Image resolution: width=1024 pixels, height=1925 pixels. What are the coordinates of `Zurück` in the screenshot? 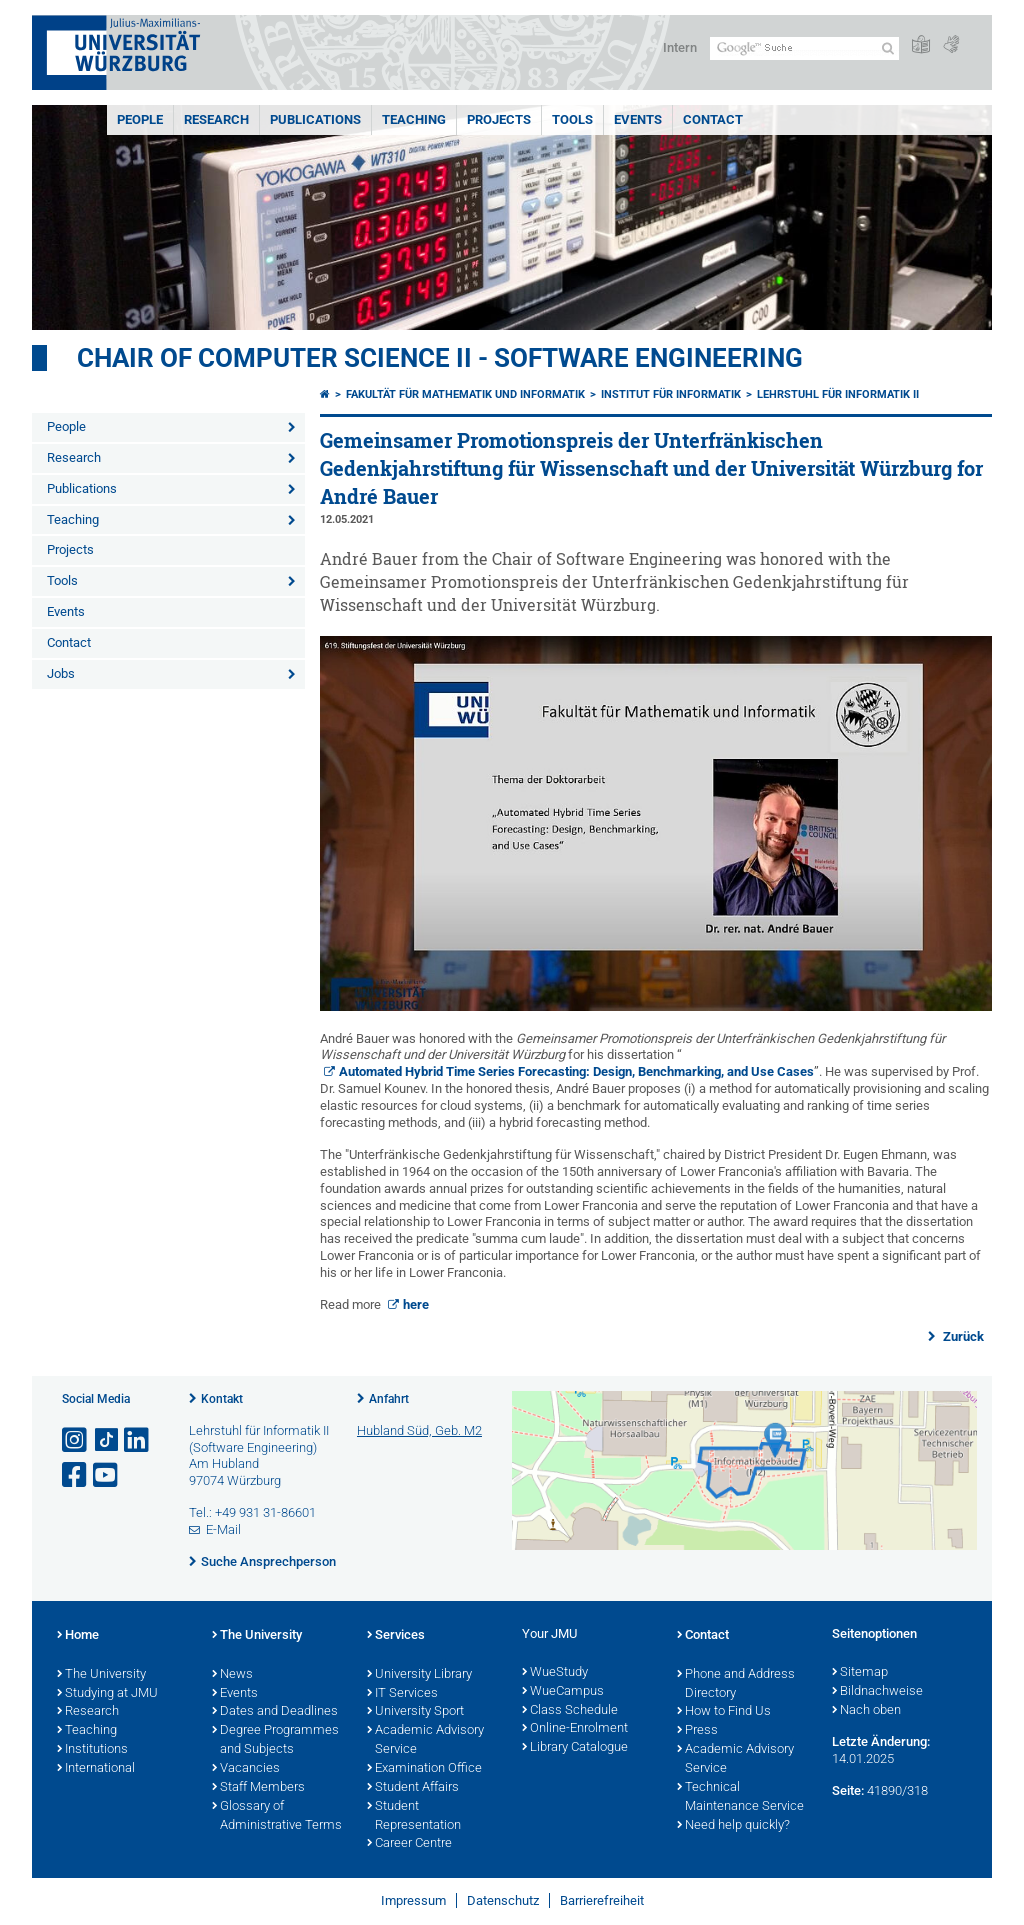 It's located at (962, 1336).